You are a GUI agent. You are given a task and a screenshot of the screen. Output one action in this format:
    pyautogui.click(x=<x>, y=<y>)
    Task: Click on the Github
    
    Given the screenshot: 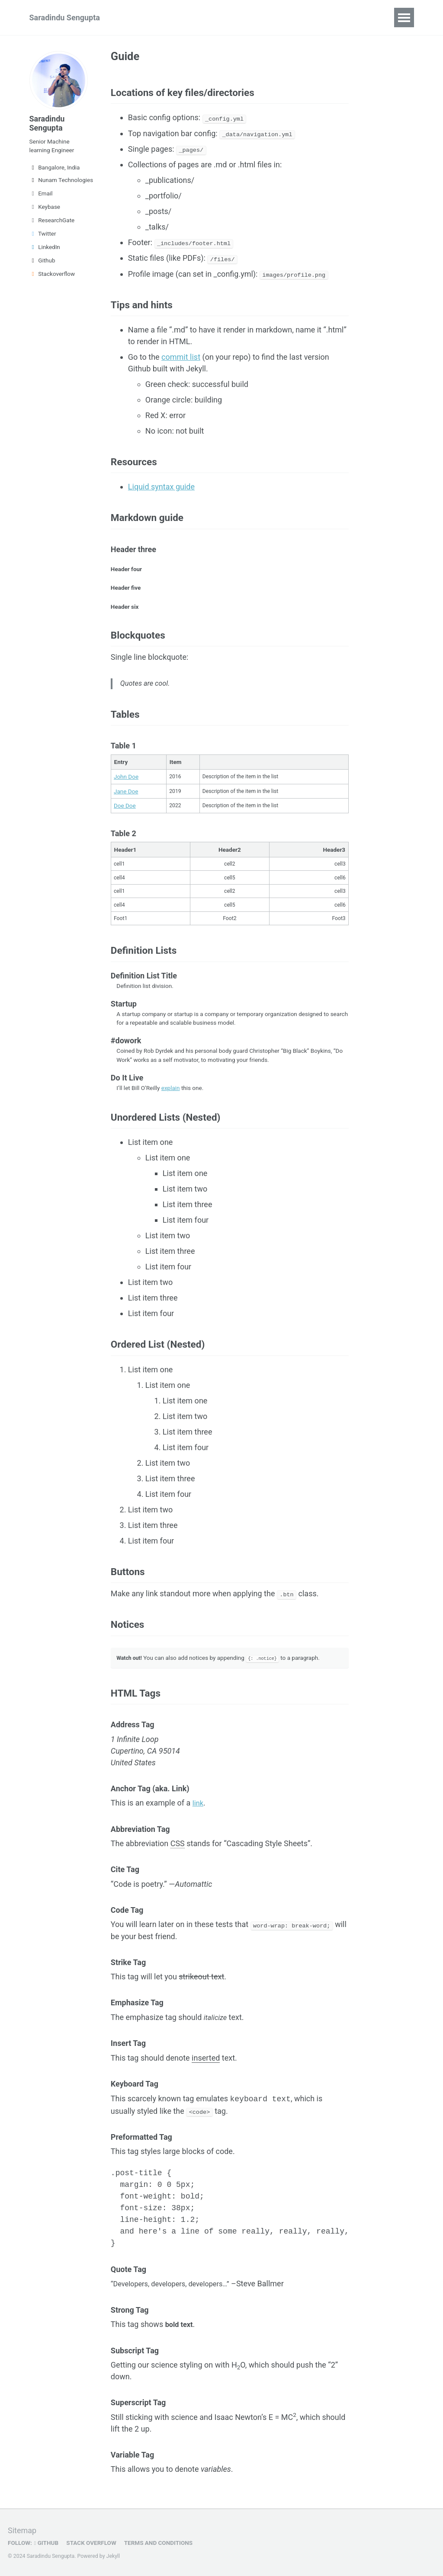 What is the action you would take?
    pyautogui.click(x=42, y=260)
    